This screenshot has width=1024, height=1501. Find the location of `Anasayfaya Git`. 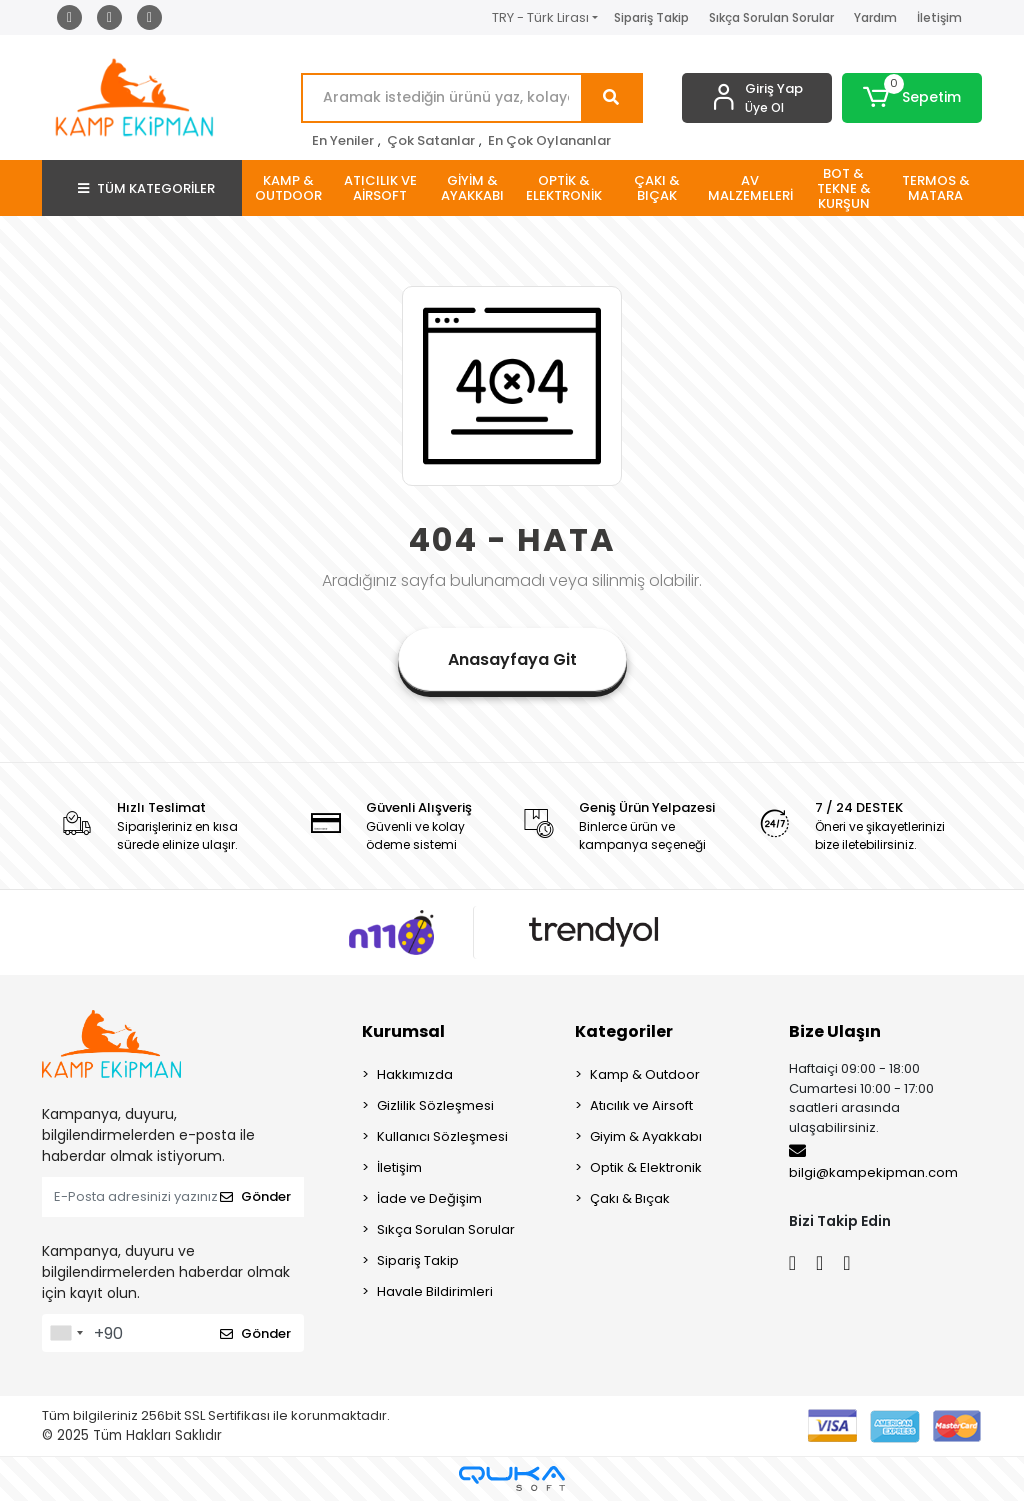

Anasayfaya Git is located at coordinates (512, 659).